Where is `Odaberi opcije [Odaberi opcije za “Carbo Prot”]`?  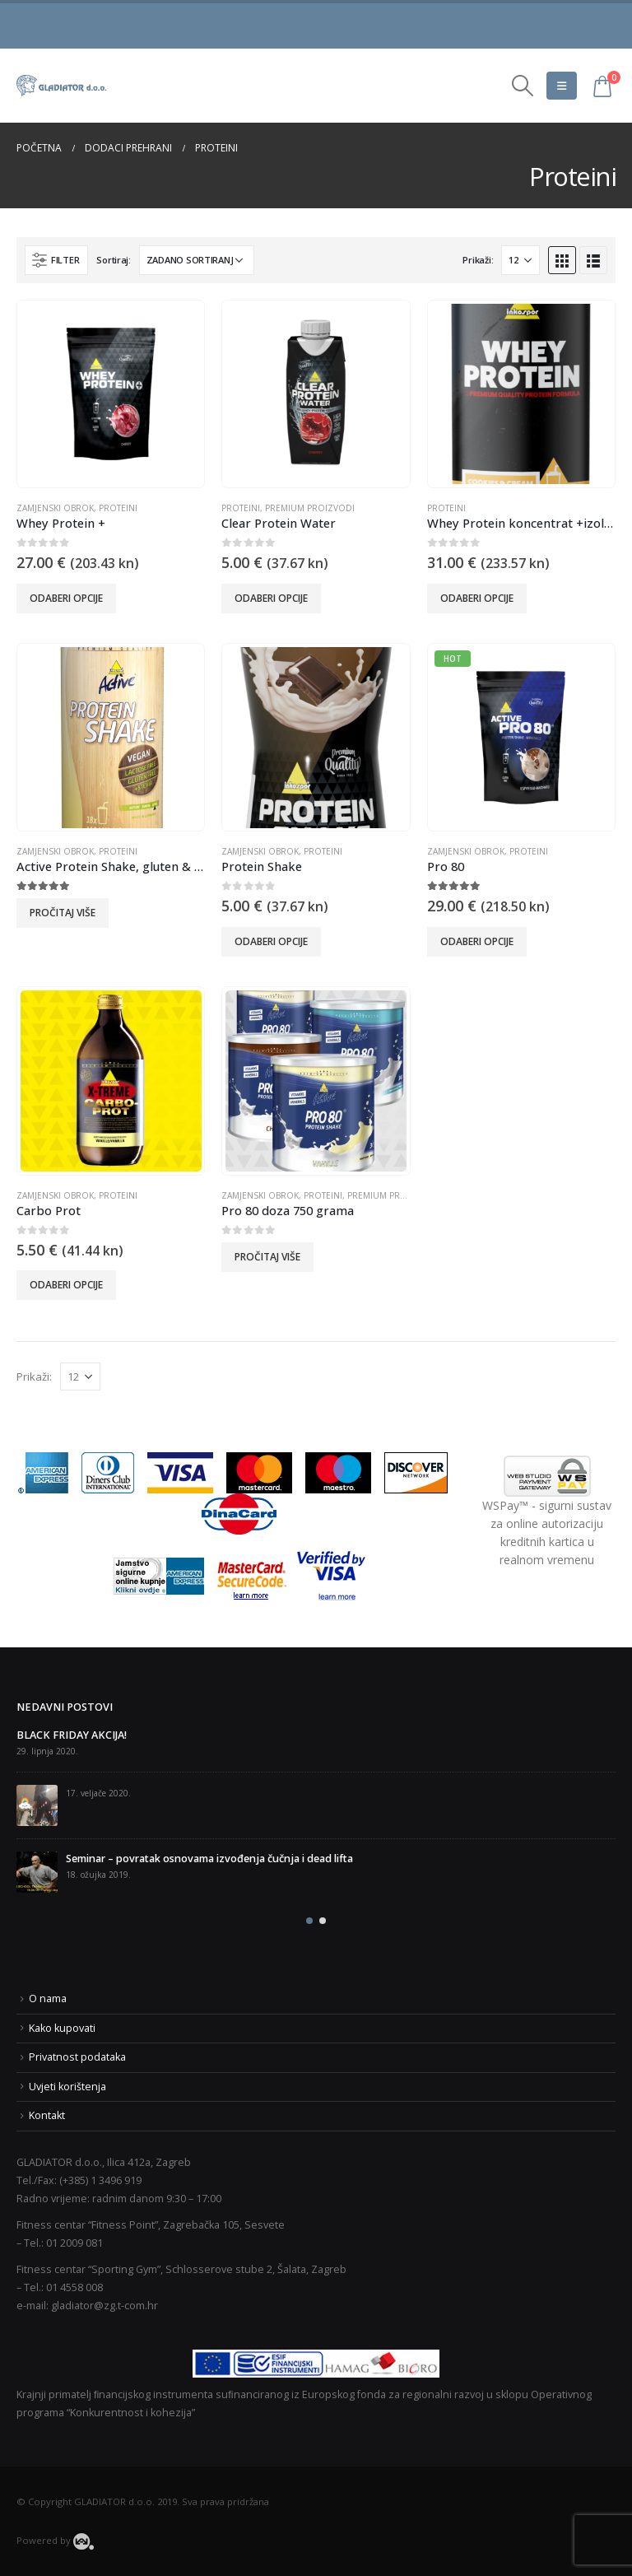
Odaberi opcije [Odaberi opcije za “Carbo Prot”] is located at coordinates (66, 1285).